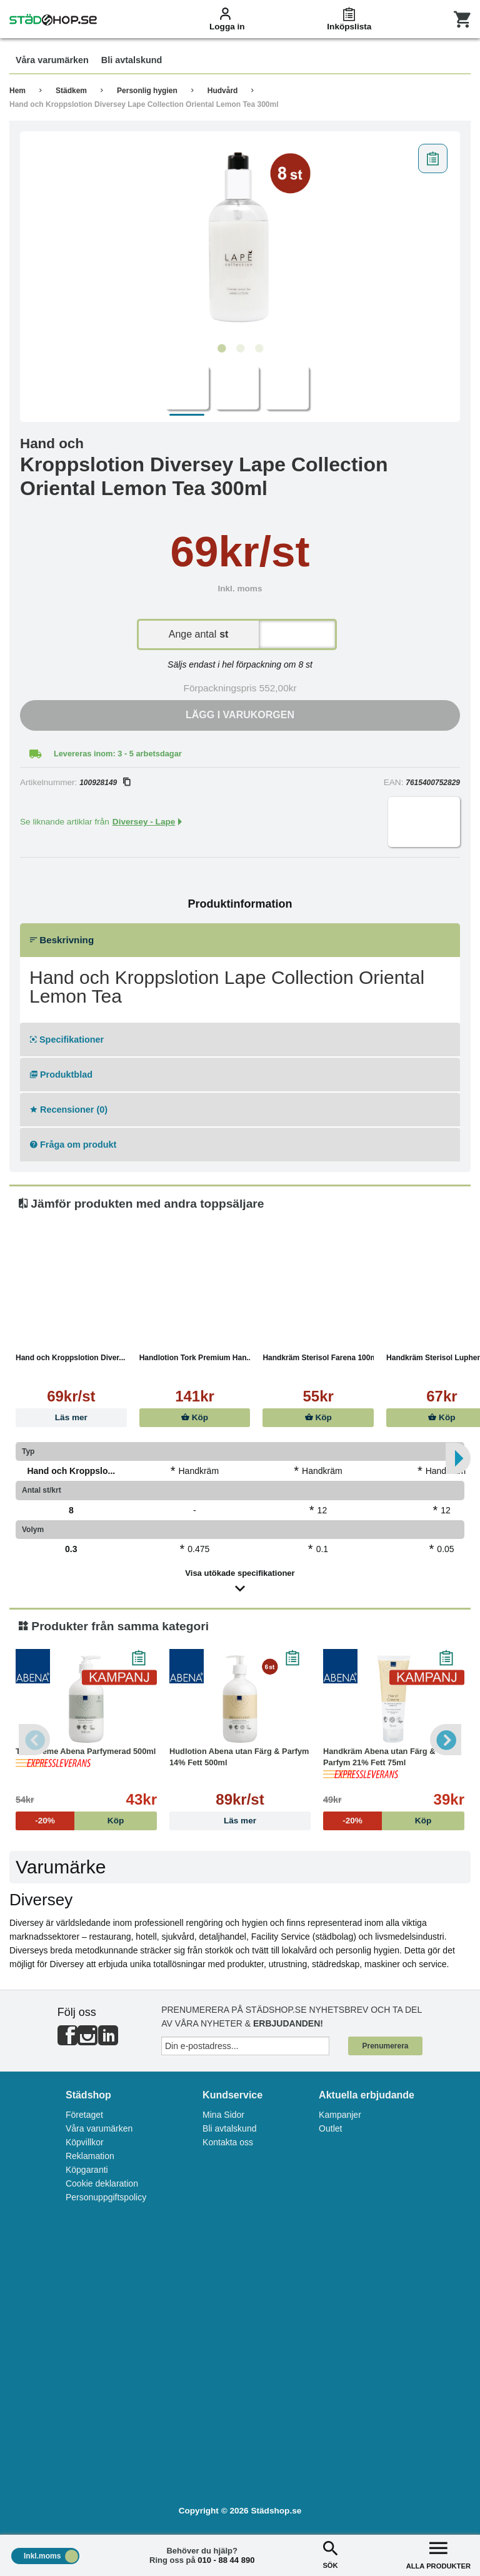 This screenshot has height=2576, width=480. Describe the element at coordinates (221, 349) in the screenshot. I see `1 [tab]` at that location.